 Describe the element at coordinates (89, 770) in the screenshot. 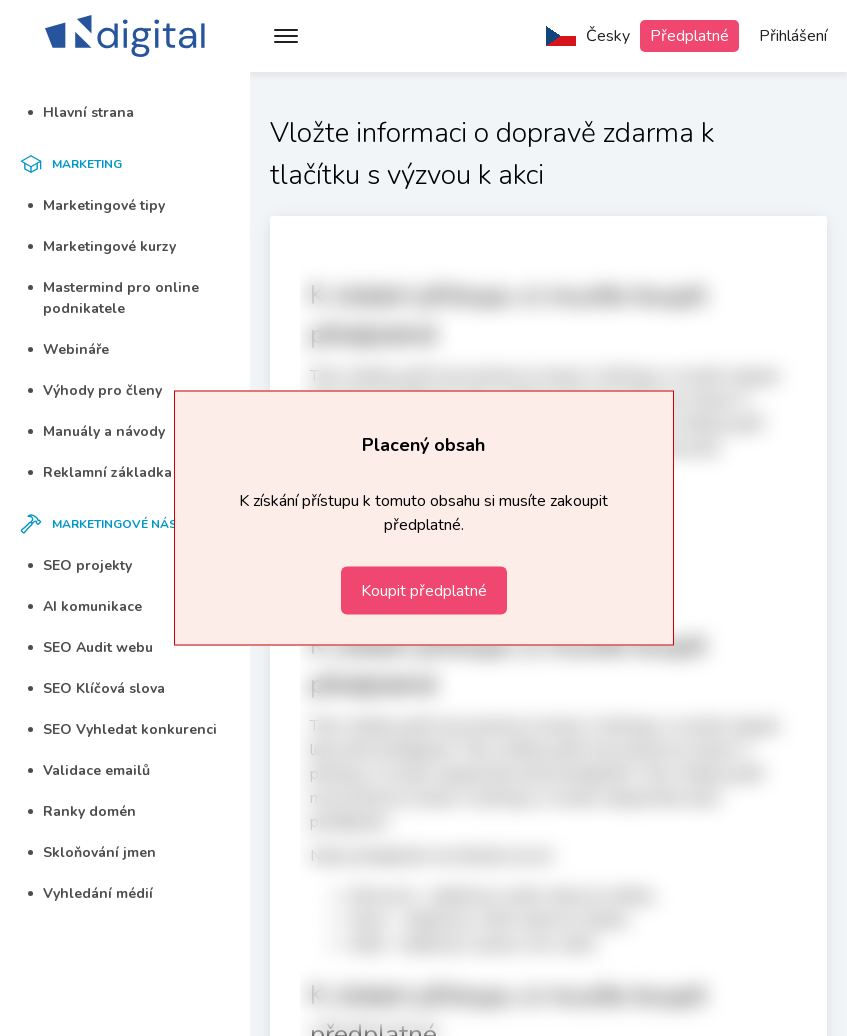

I see `Validace emailů` at that location.